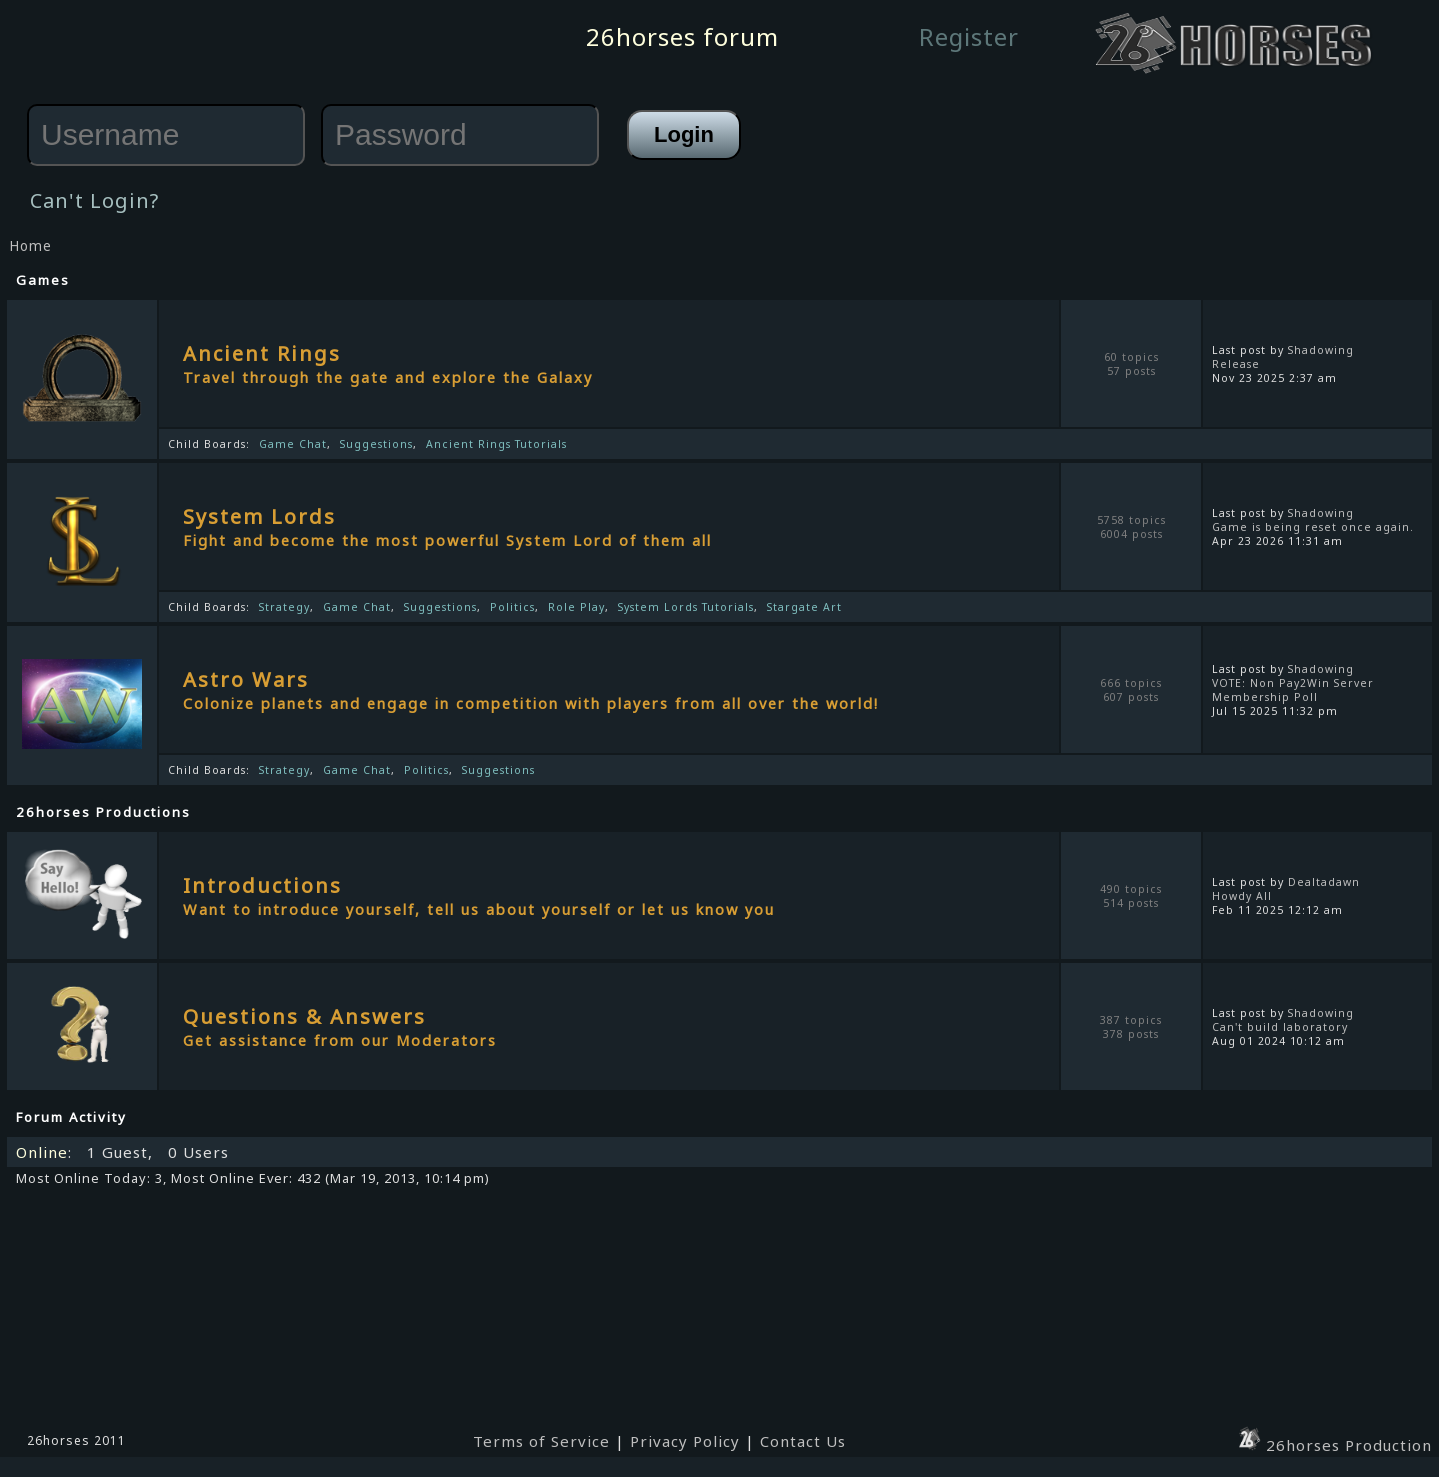 Image resolution: width=1439 pixels, height=1477 pixels. I want to click on 26horses Production, so click(1334, 1445).